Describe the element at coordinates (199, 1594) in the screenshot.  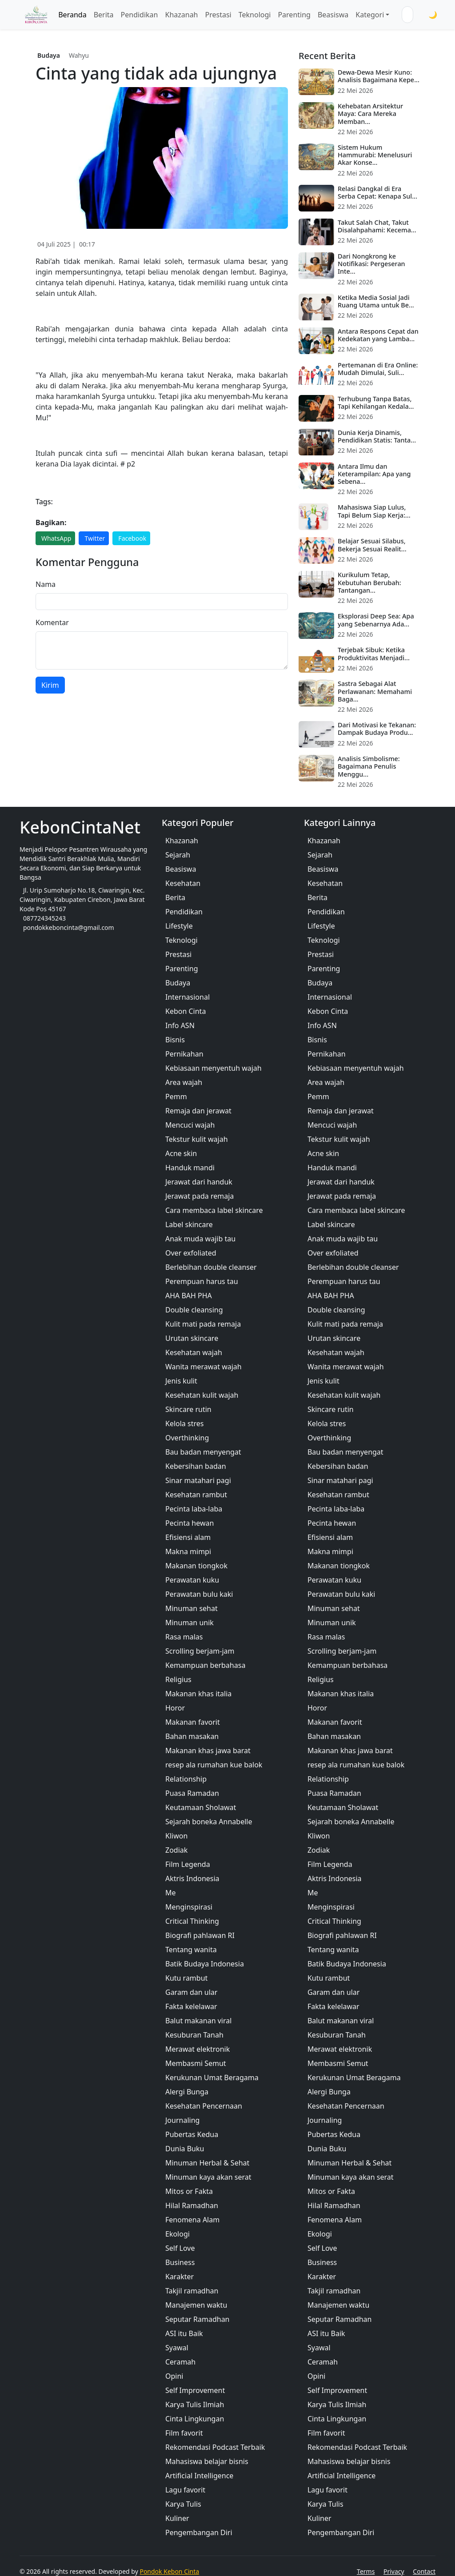
I see `Perawatan bulu kaki` at that location.